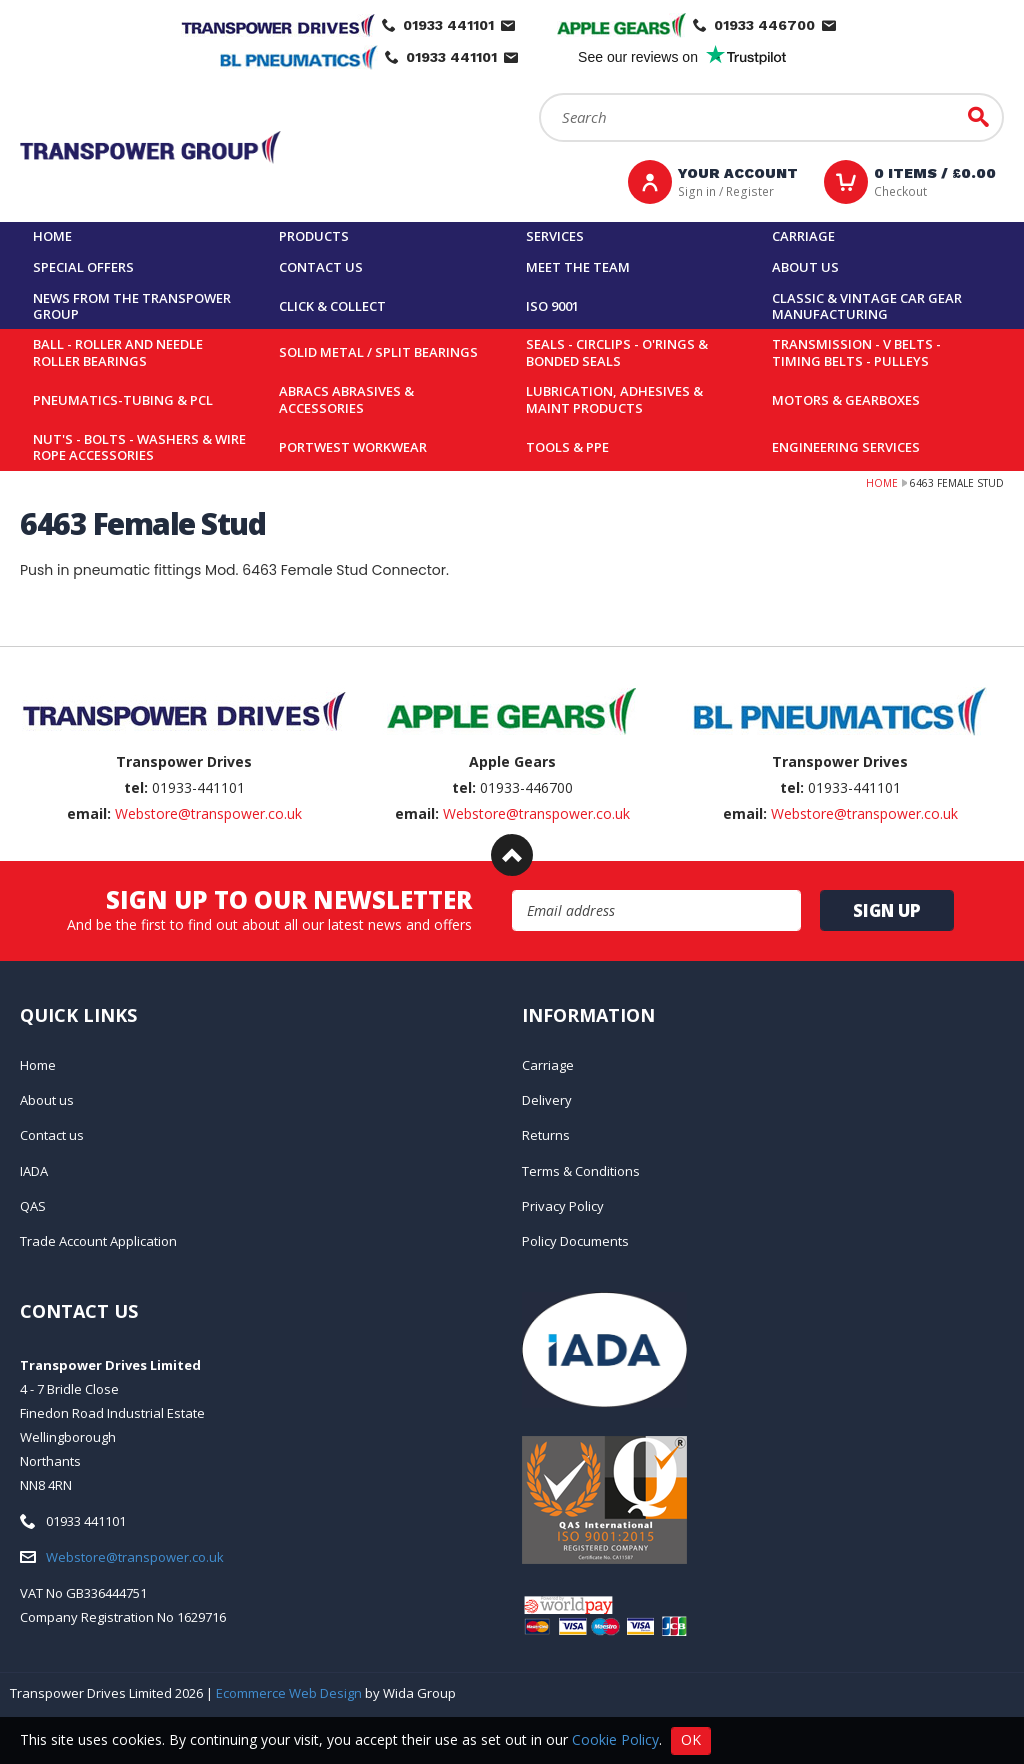  Describe the element at coordinates (289, 1693) in the screenshot. I see `Ecommerce Web Design` at that location.